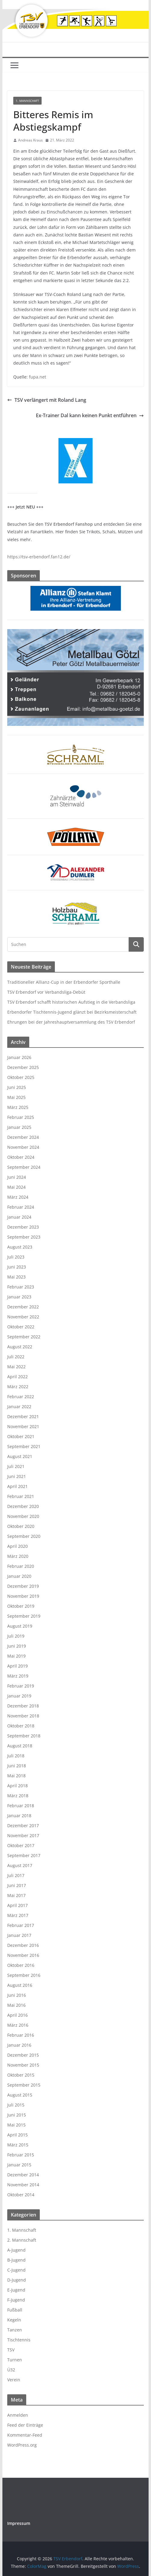 Image resolution: width=151 pixels, height=2576 pixels. I want to click on fupa.net, so click(37, 377).